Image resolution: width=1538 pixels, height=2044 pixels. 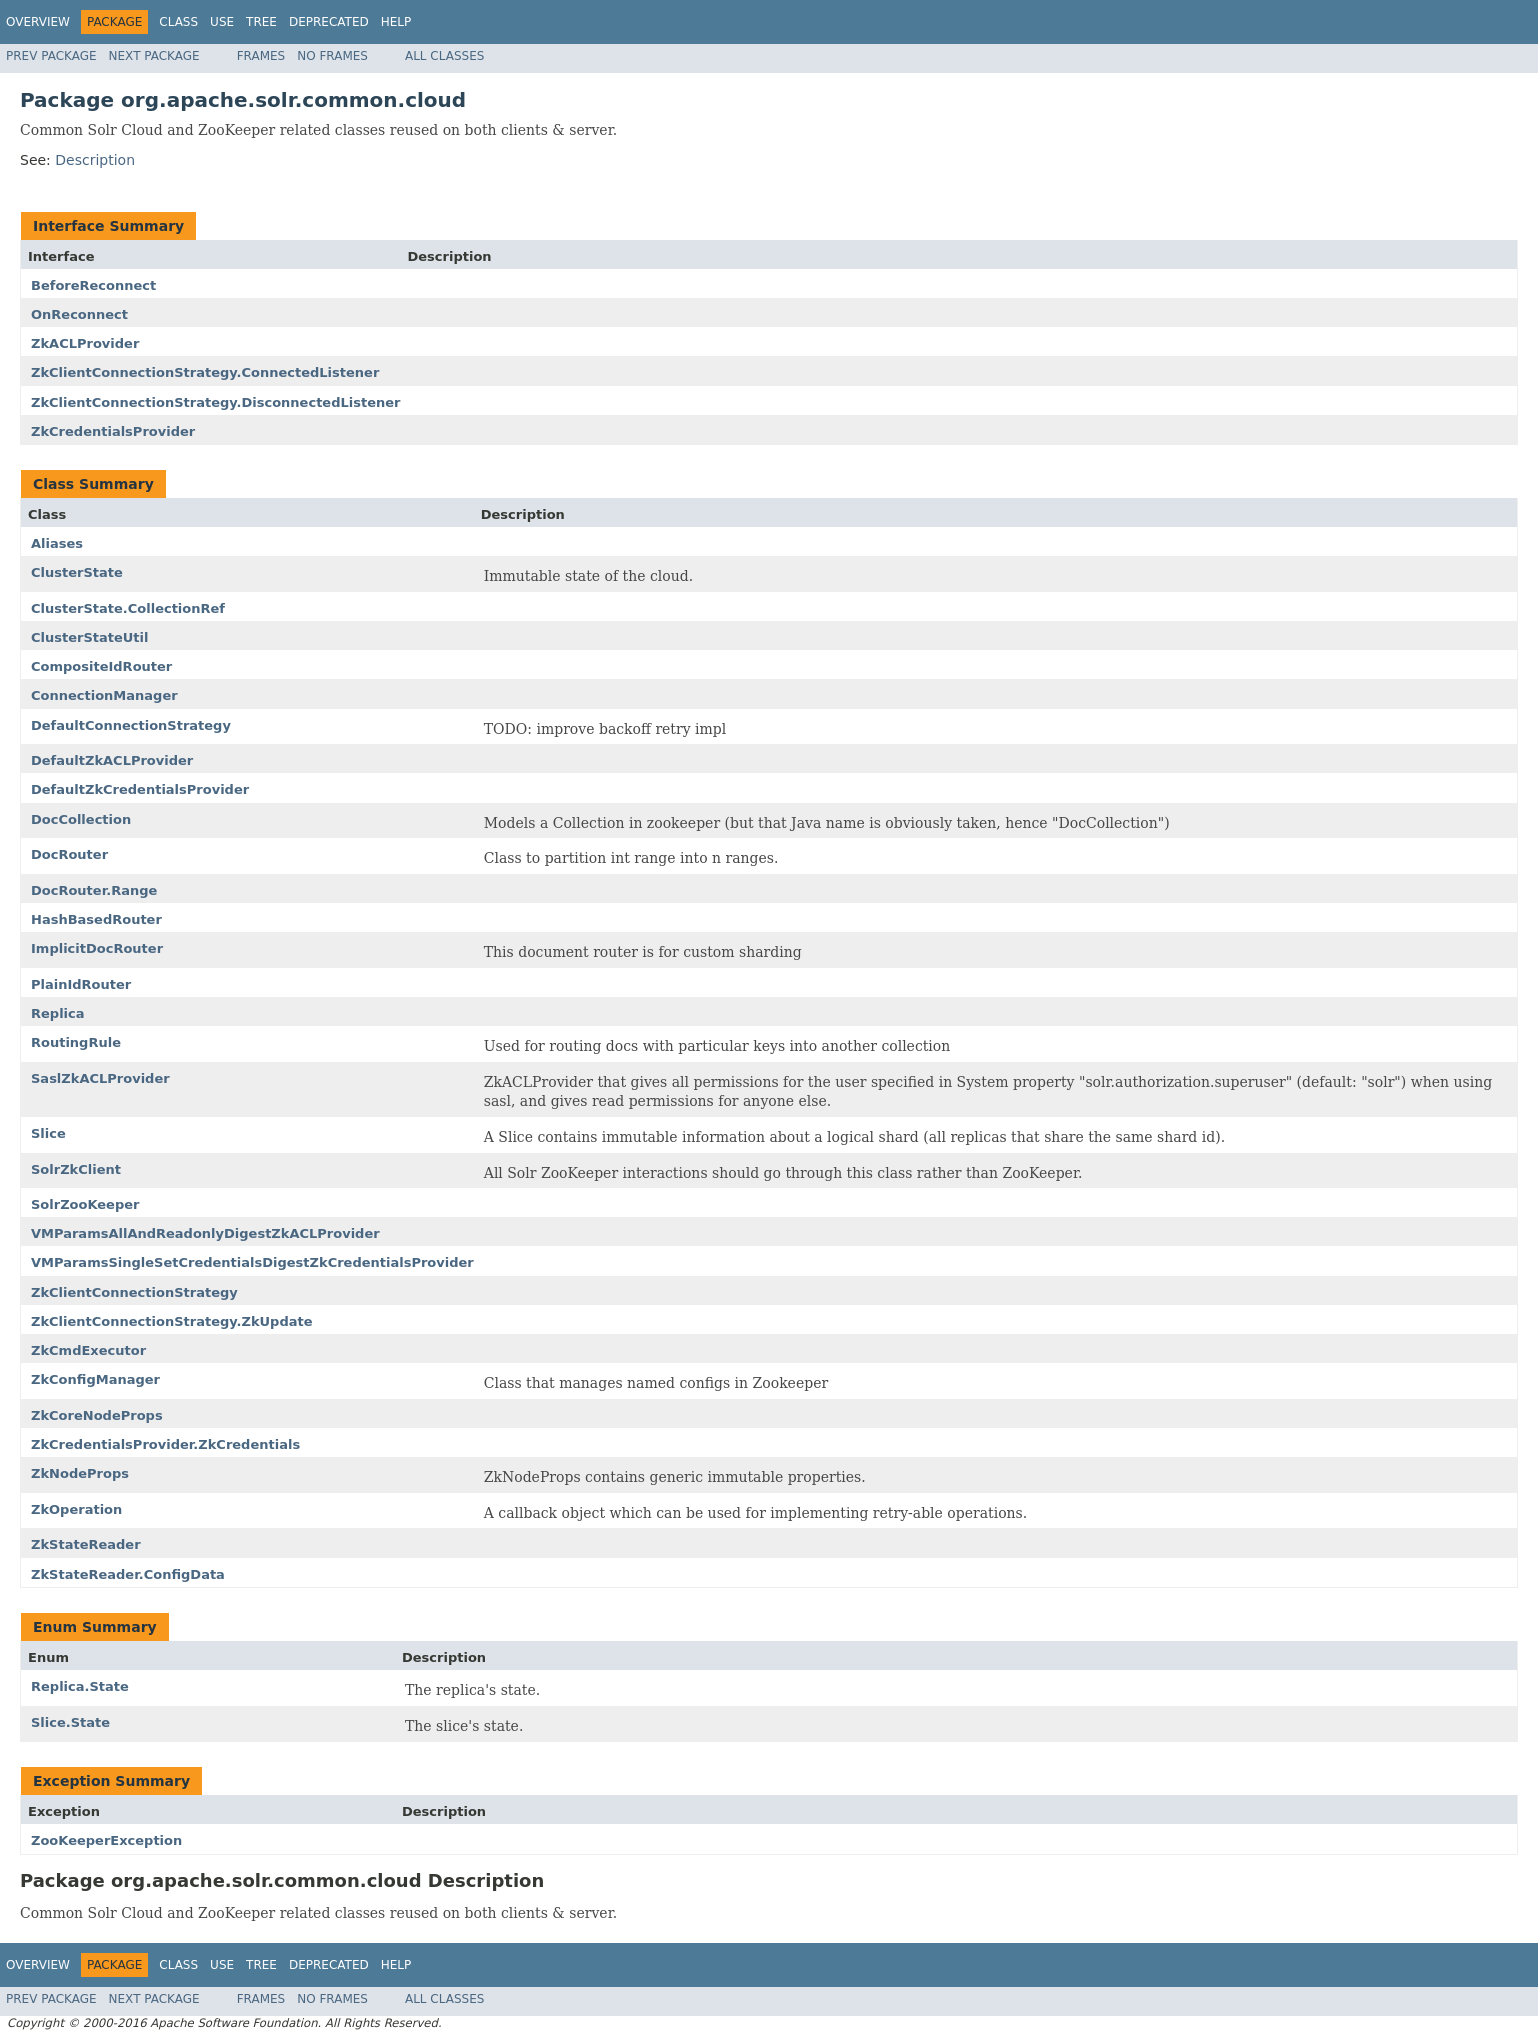 I want to click on Slice, so click(x=48, y=1133).